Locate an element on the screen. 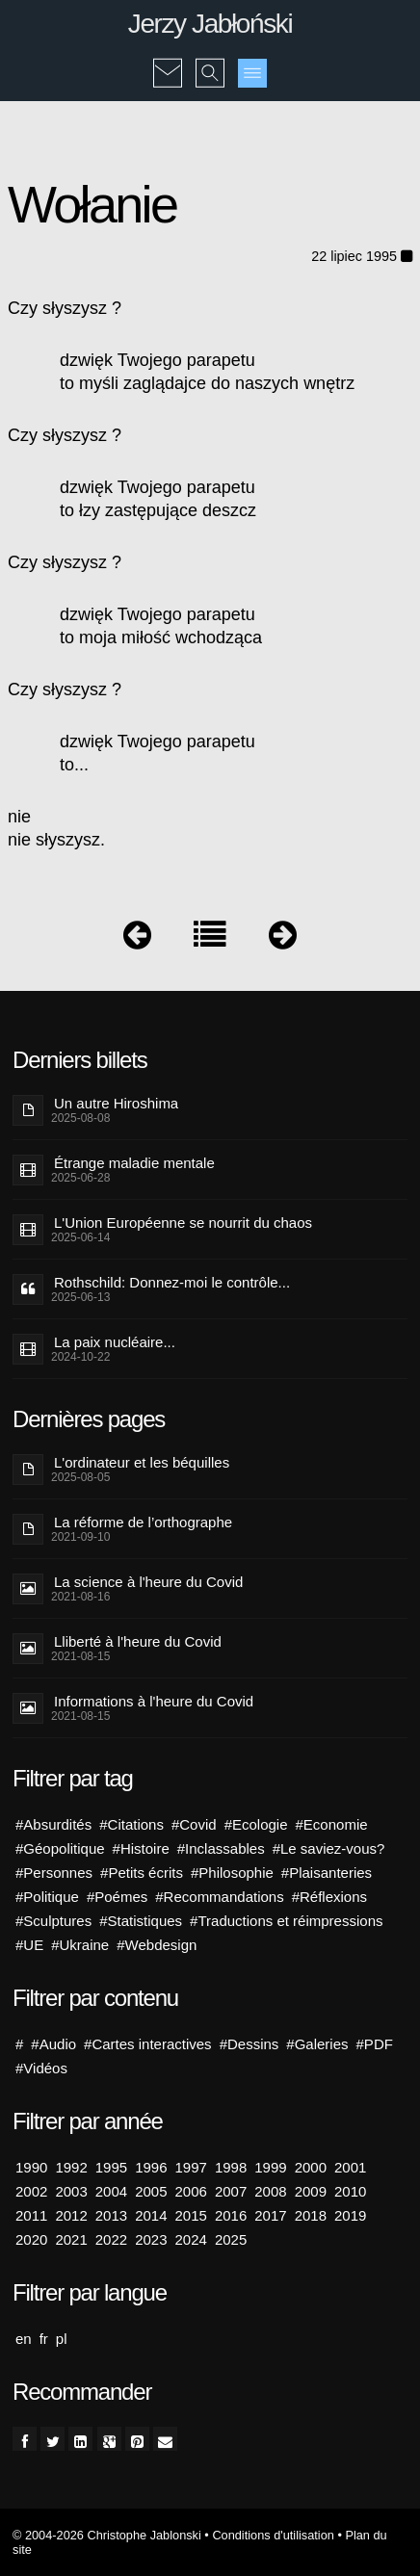 The width and height of the screenshot is (420, 2576). 2021 is located at coordinates (71, 2239).